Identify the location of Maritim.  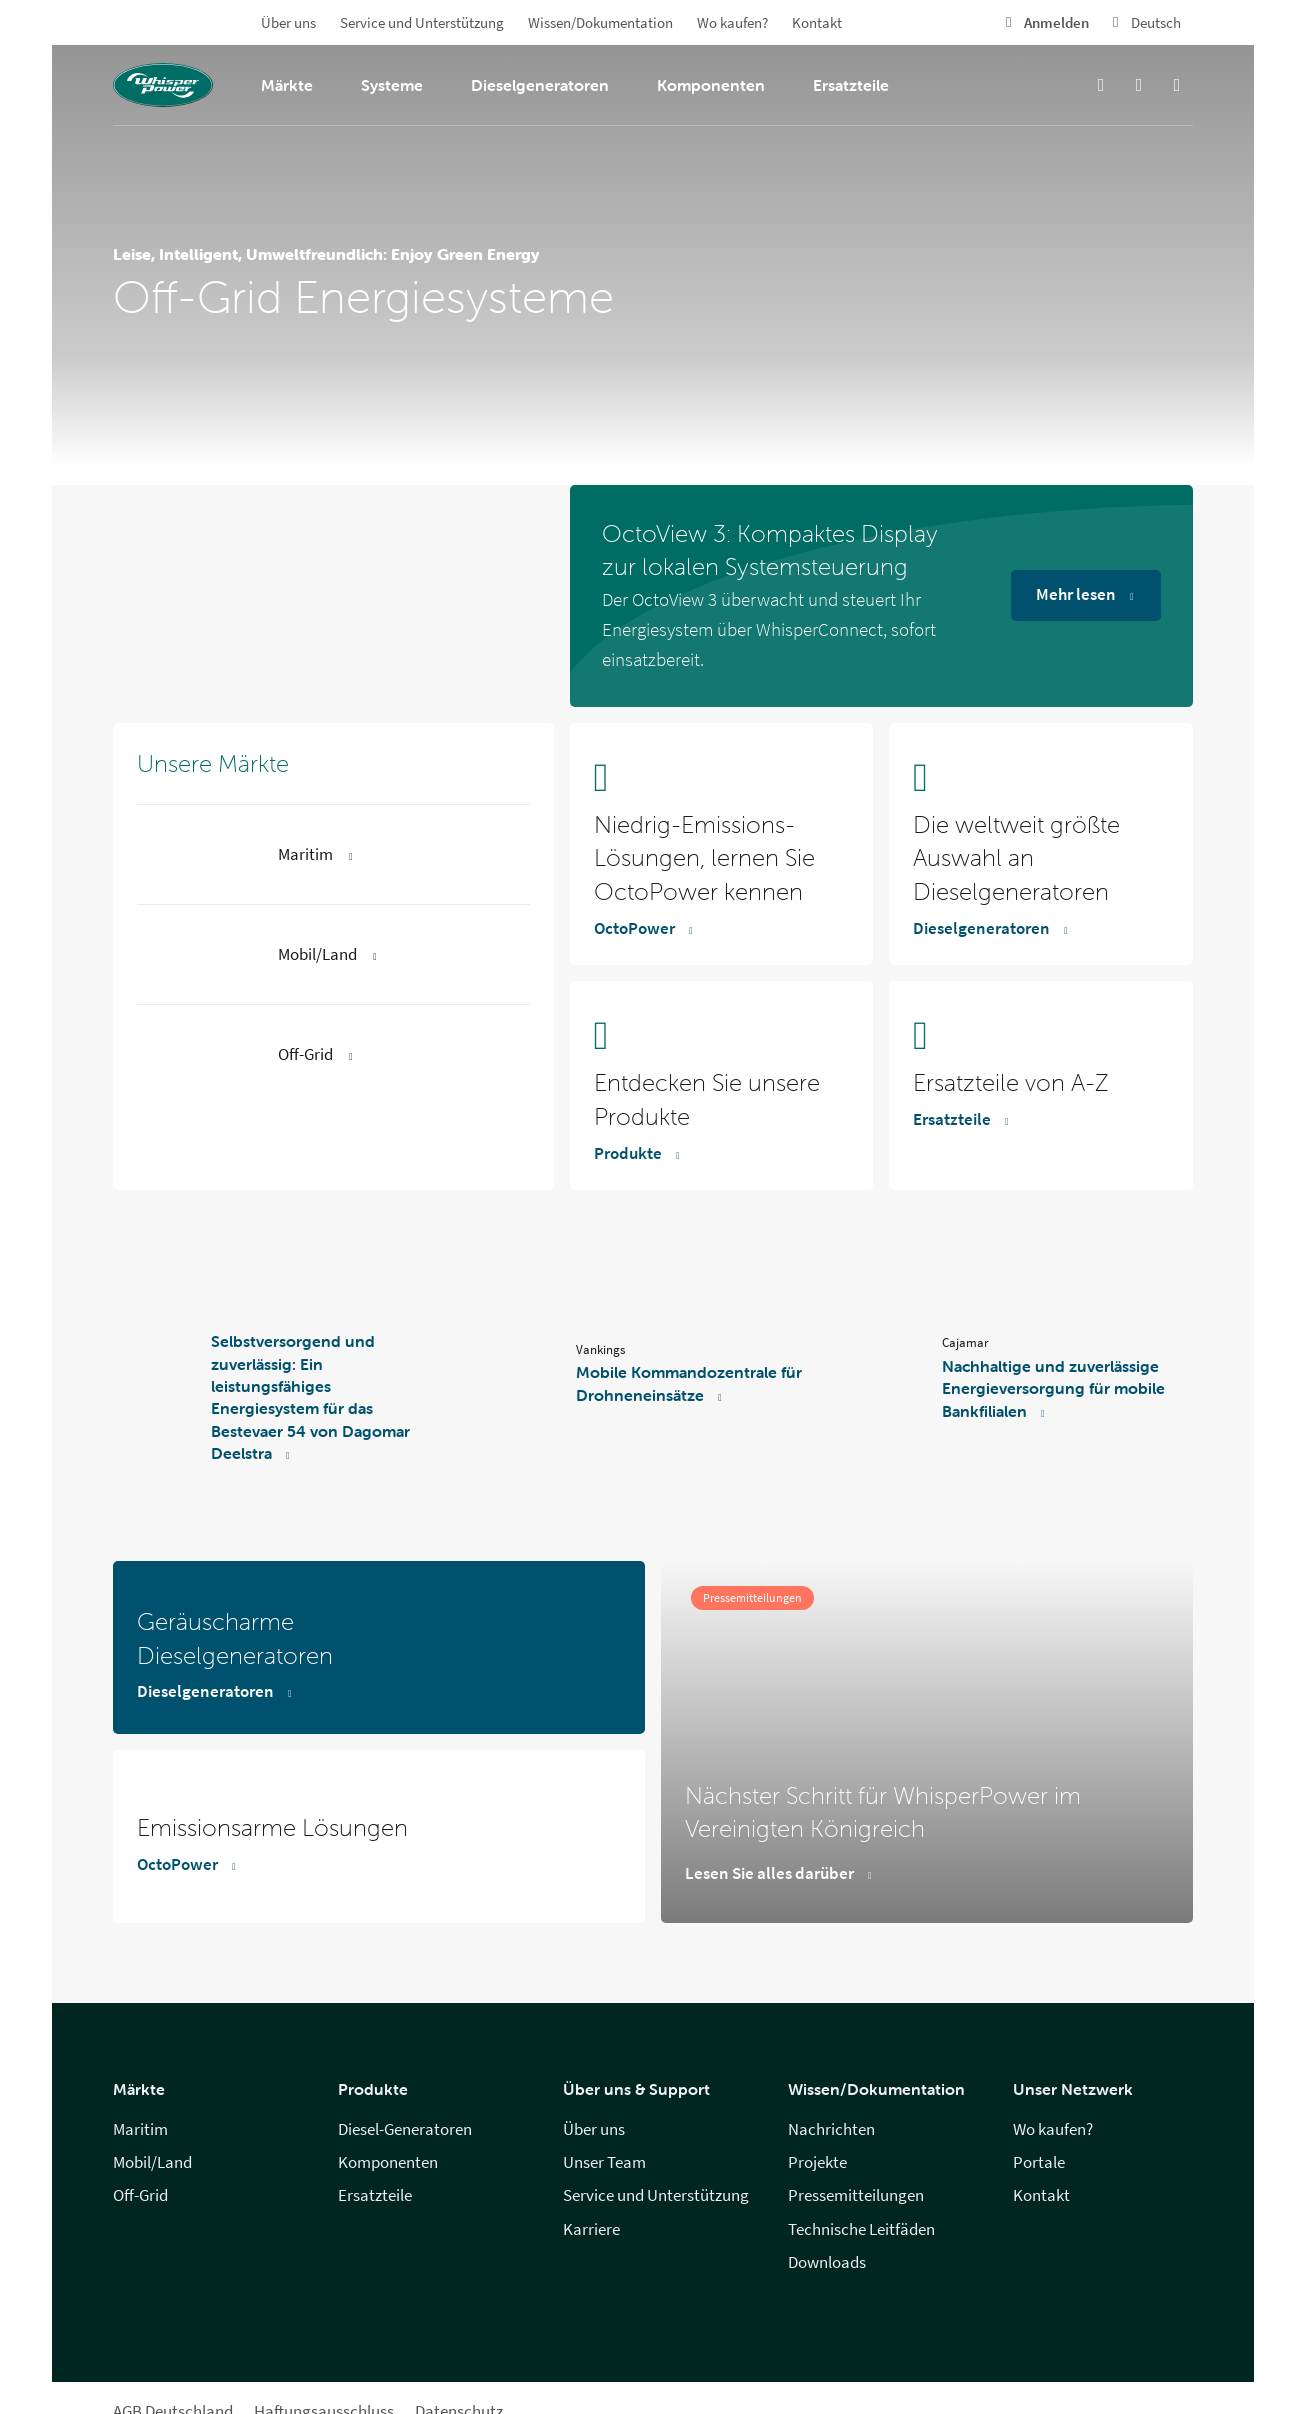
(140, 2129).